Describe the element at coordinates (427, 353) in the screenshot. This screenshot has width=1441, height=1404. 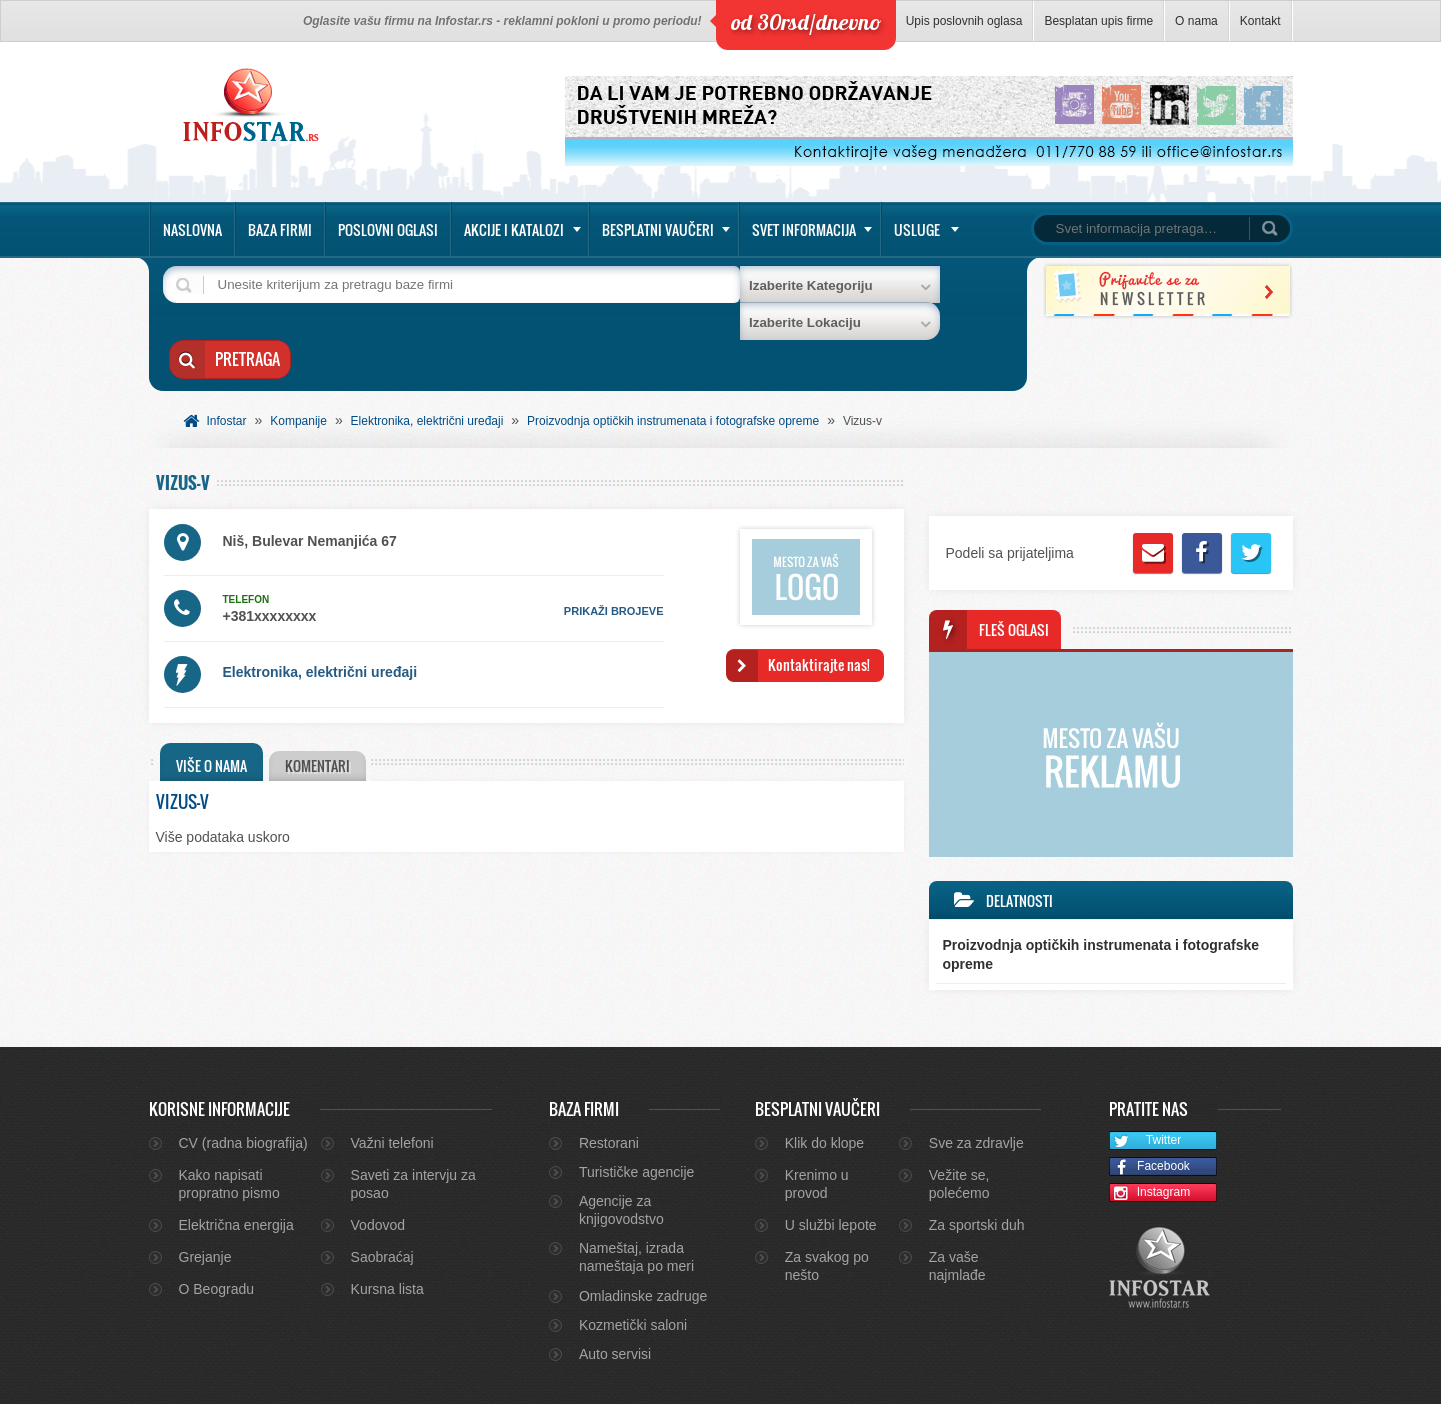
I see `Elektronika, električni uređaji` at that location.